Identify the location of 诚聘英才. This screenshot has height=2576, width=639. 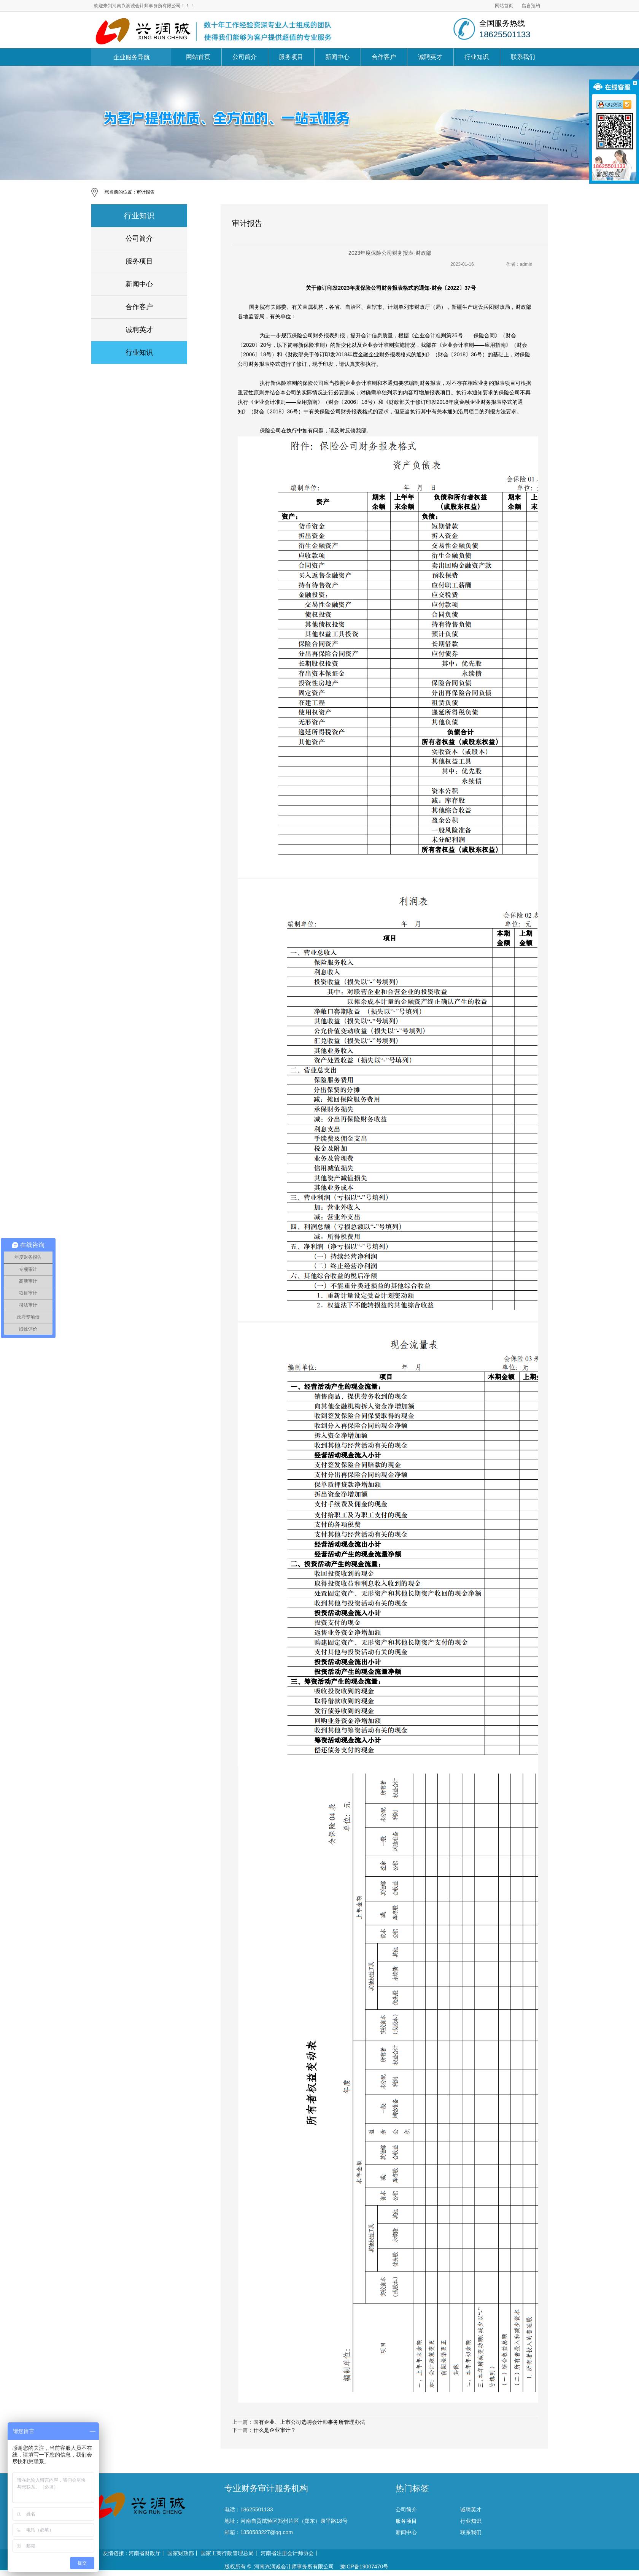
(430, 57).